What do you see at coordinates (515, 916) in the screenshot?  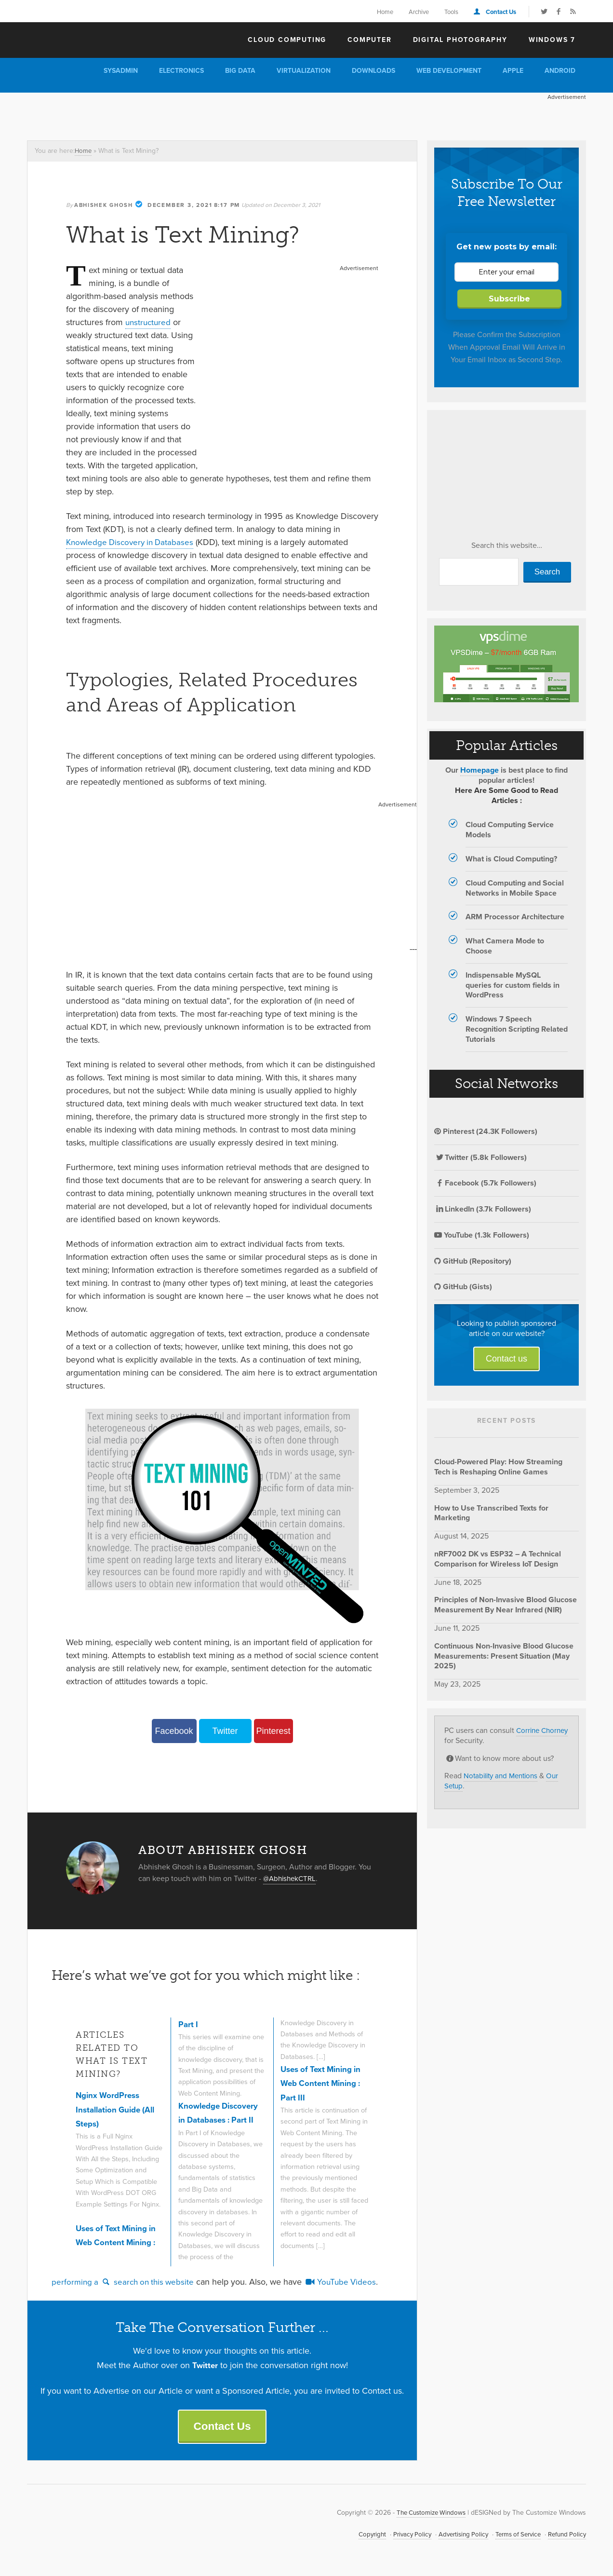 I see `ARM Processor Architecture` at bounding box center [515, 916].